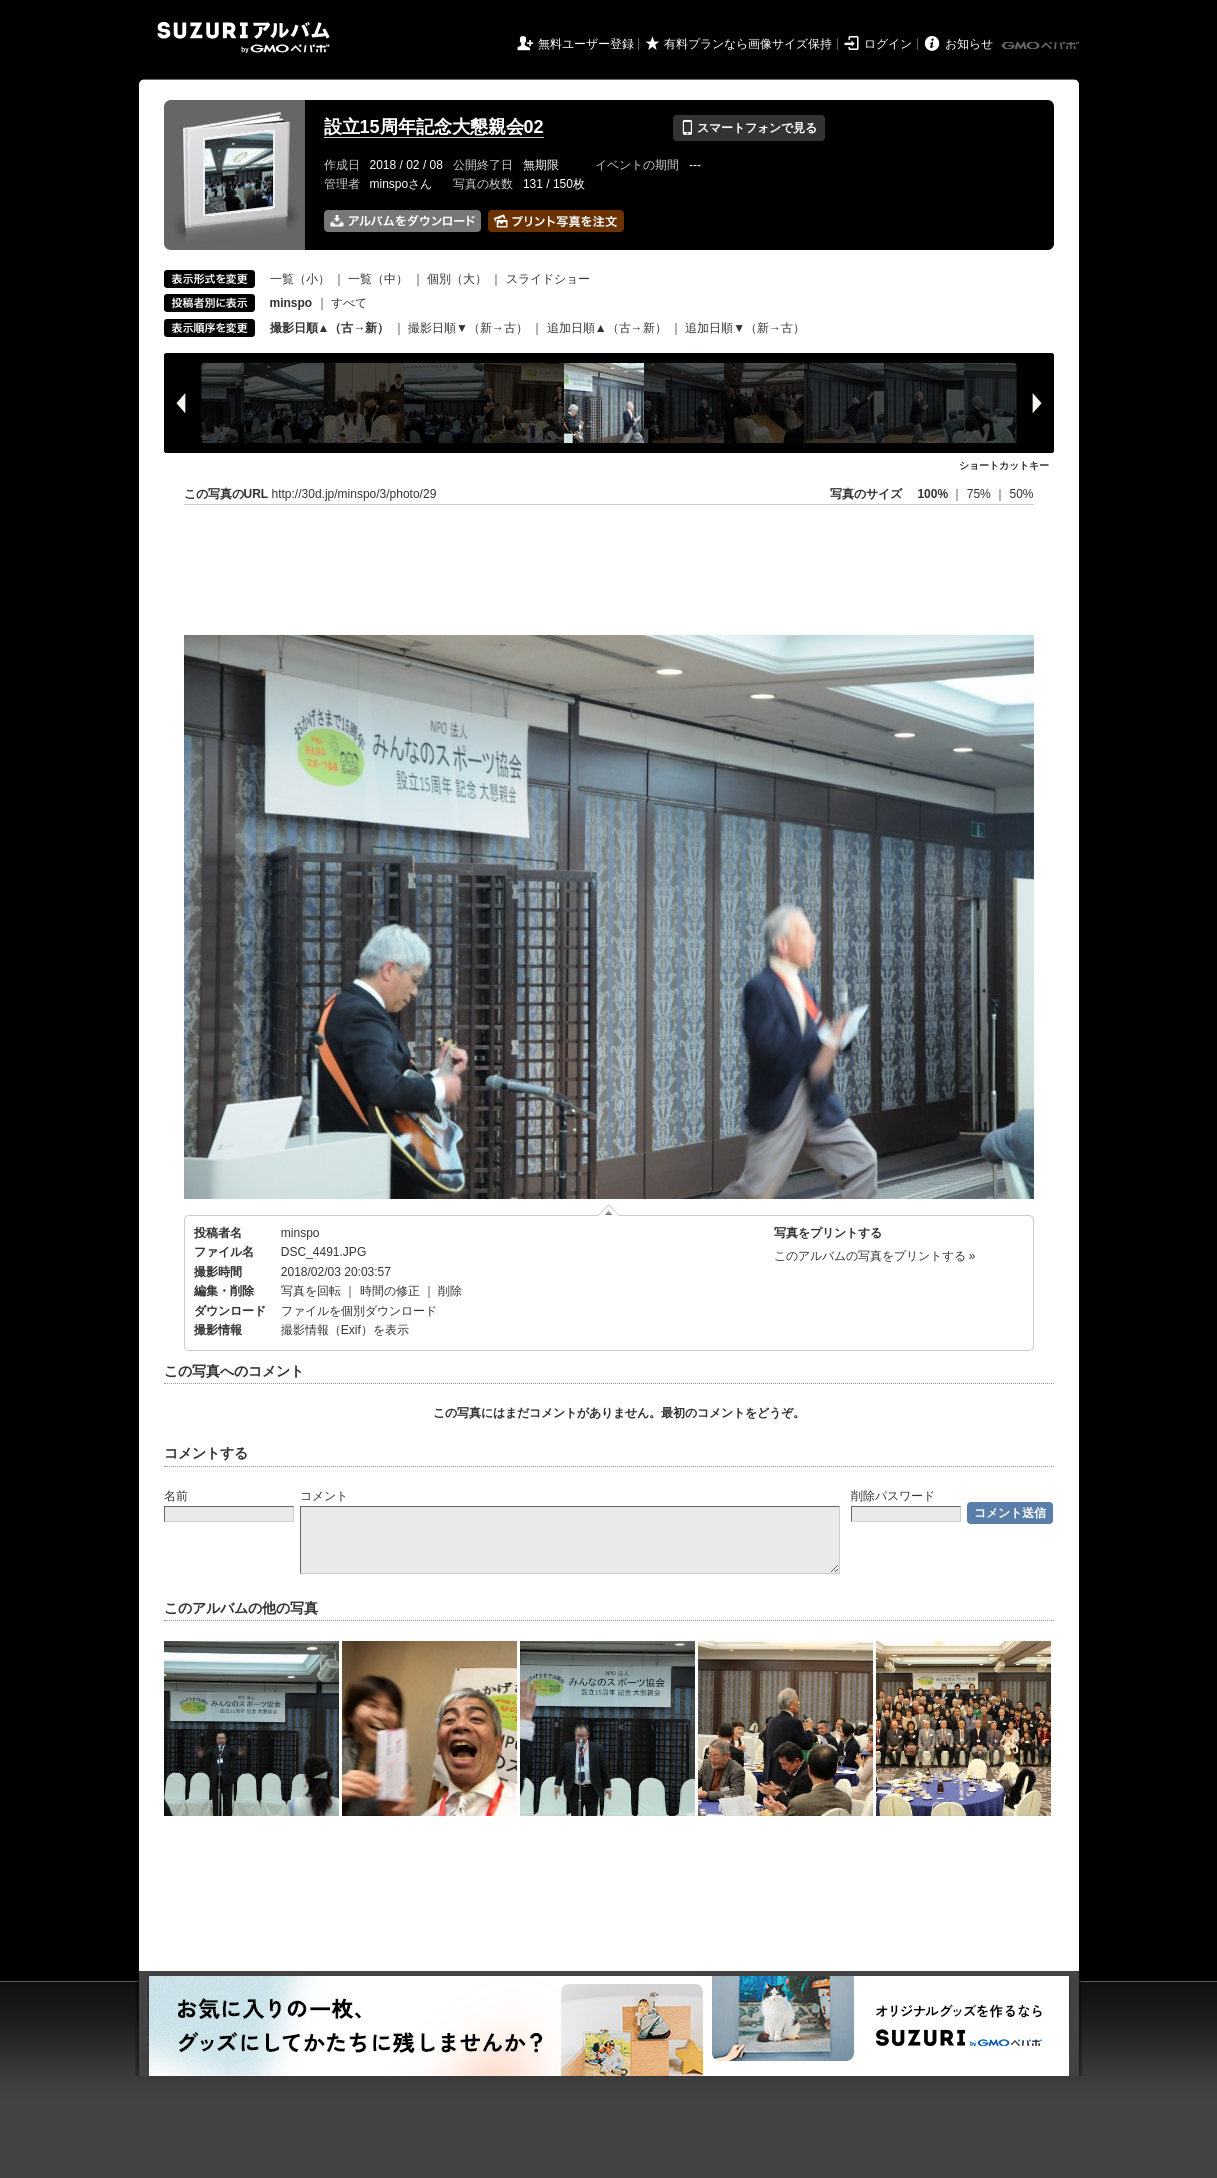 The width and height of the screenshot is (1217, 2178). I want to click on このアルバムの写真をプリントする », so click(875, 1256).